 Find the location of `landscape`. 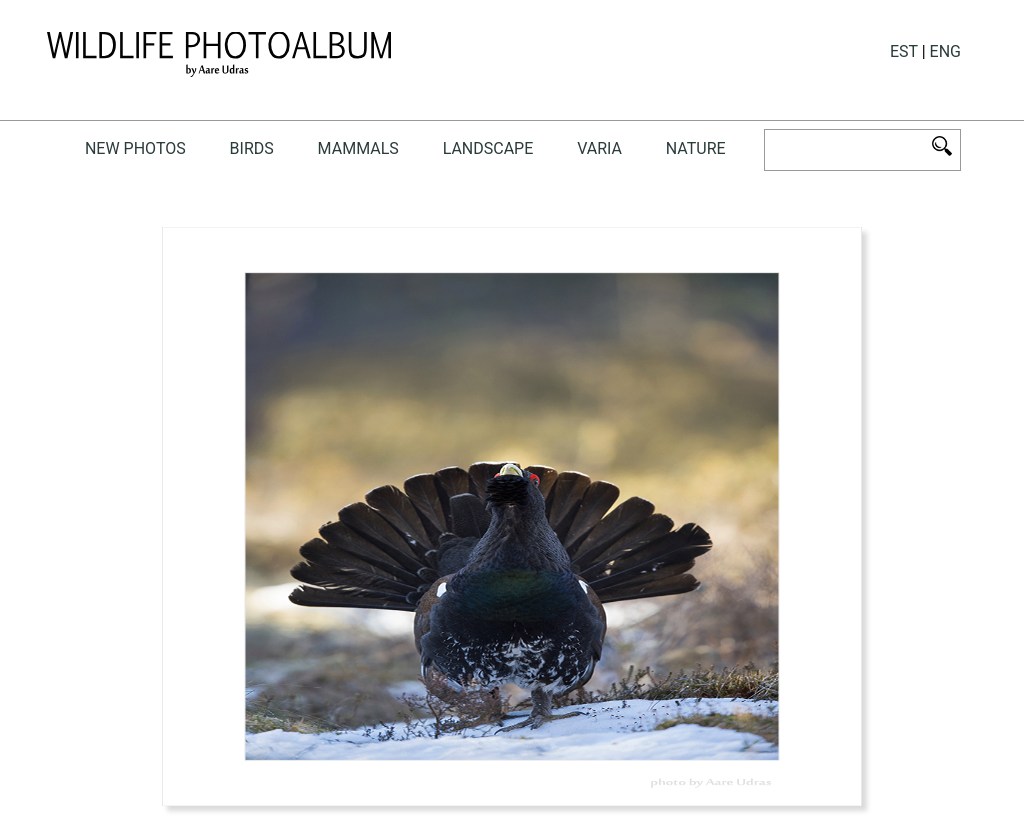

landscape is located at coordinates (488, 148).